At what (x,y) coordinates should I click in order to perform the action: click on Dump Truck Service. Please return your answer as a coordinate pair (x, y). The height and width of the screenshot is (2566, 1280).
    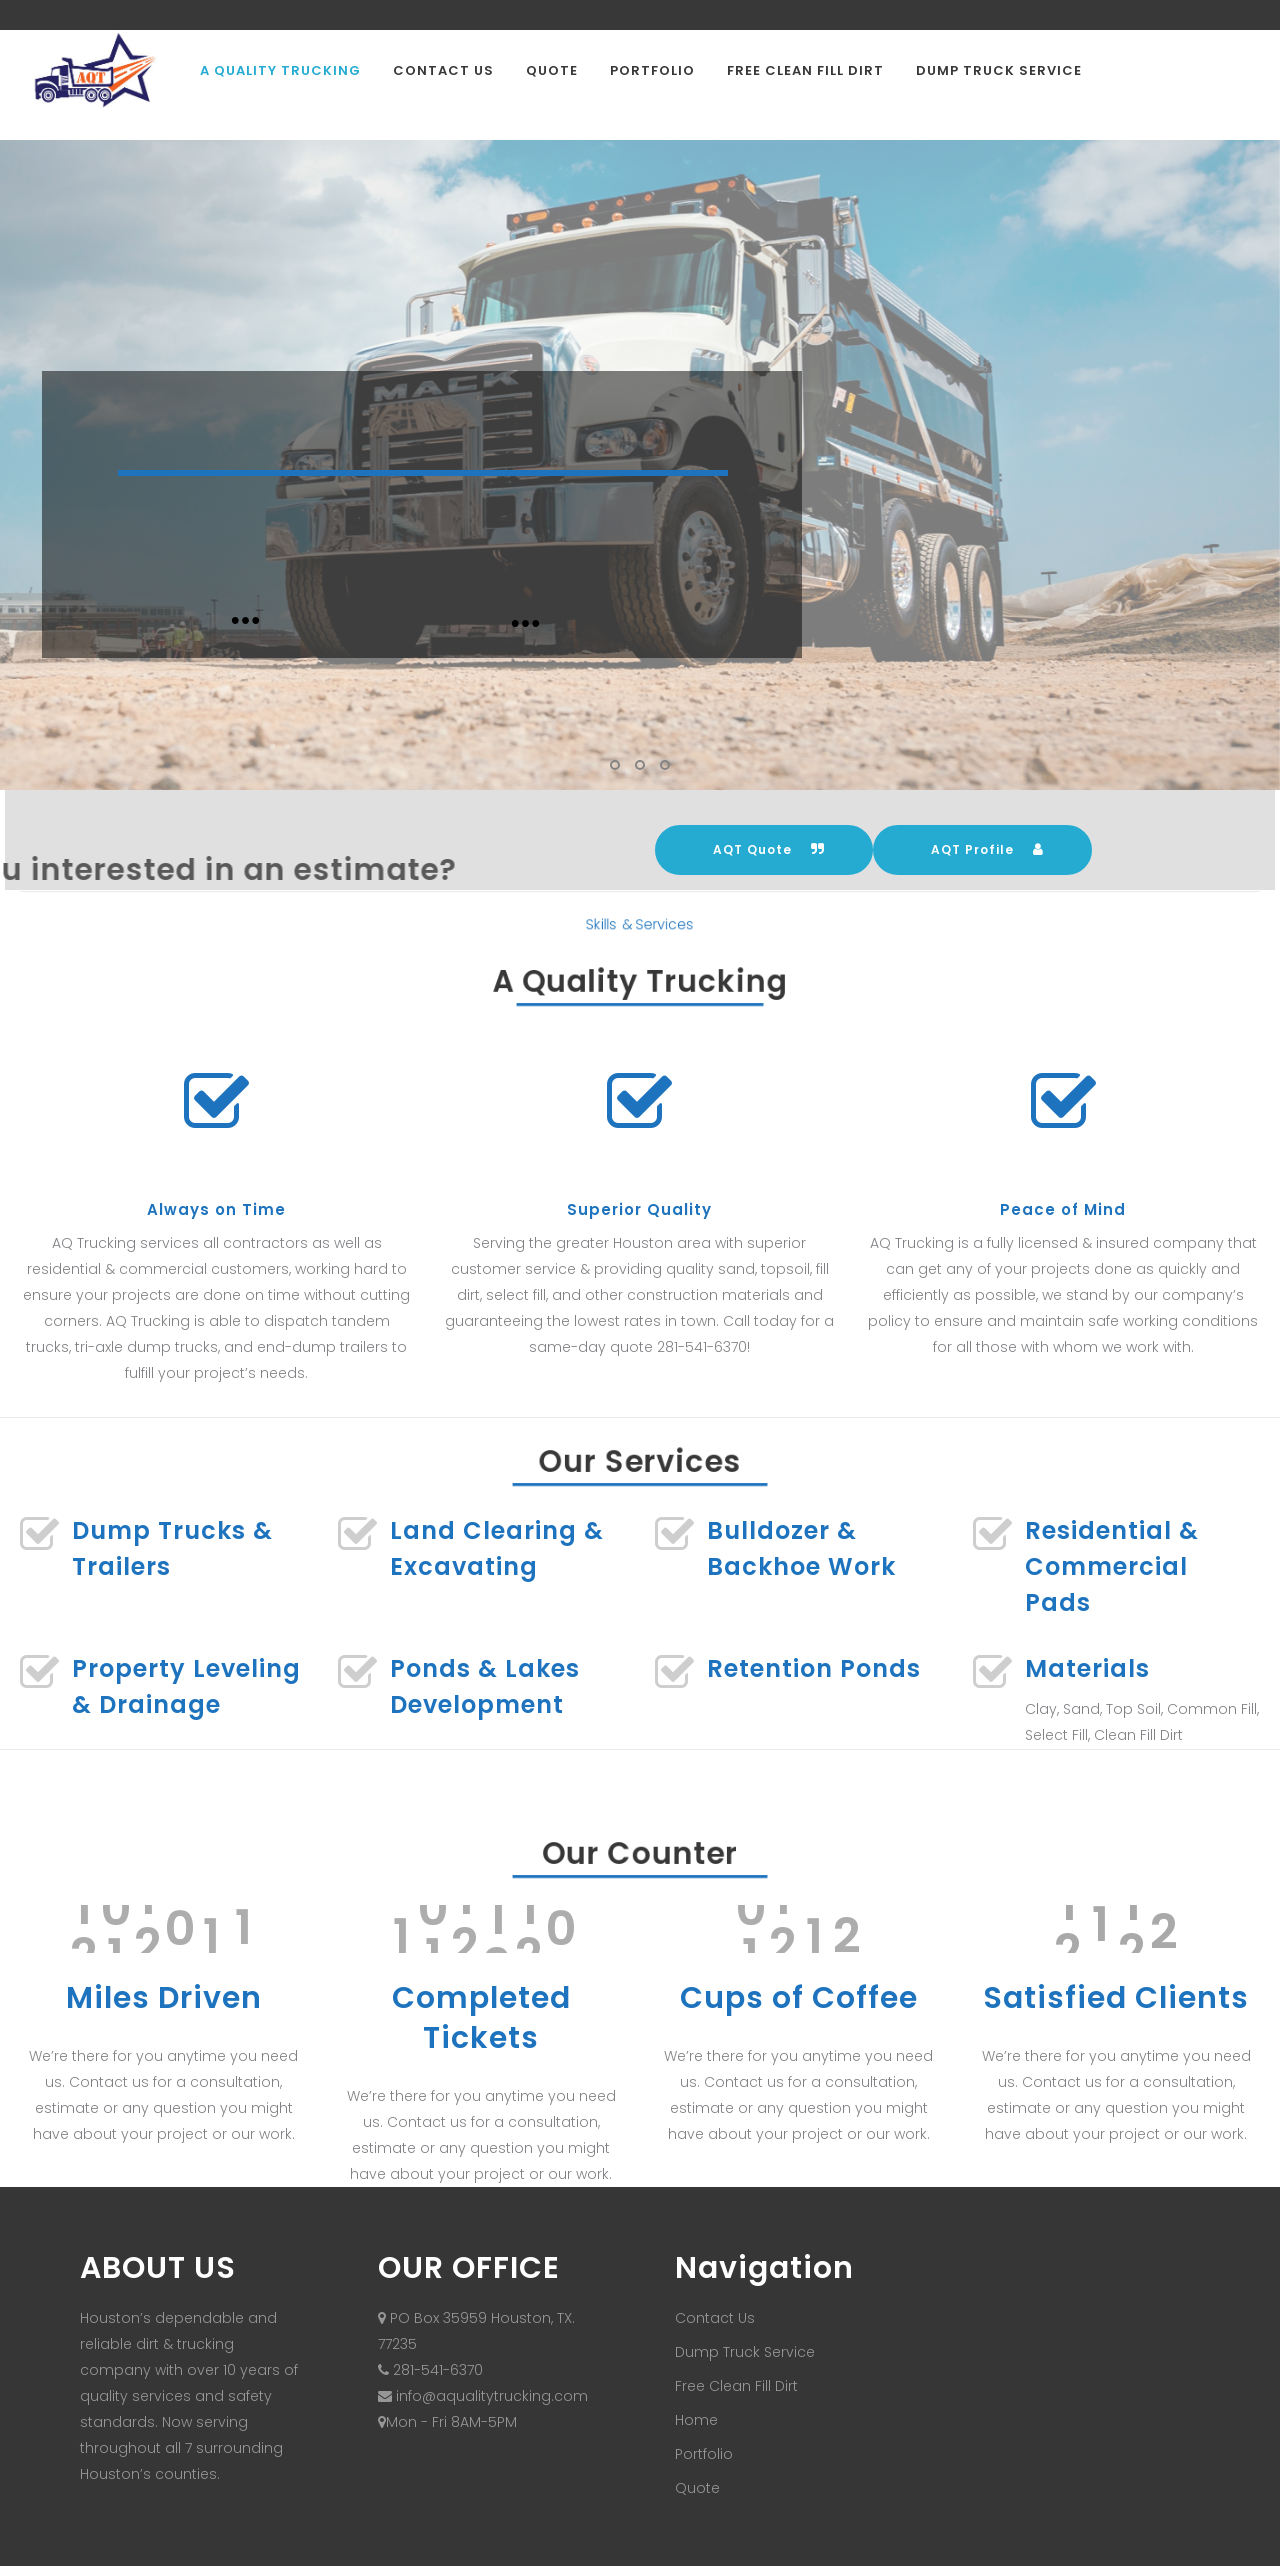
    Looking at the image, I should click on (745, 2352).